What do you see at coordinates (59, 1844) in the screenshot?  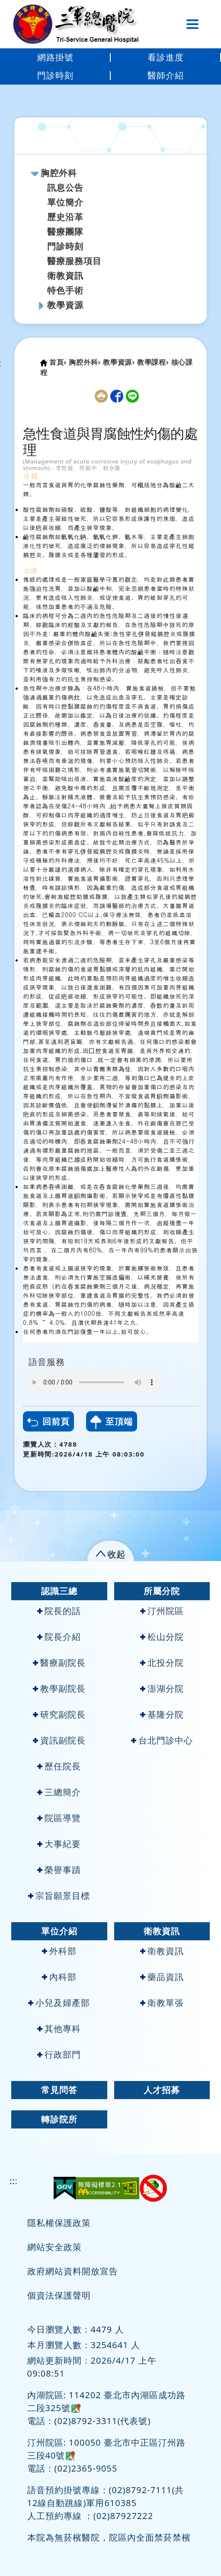 I see `大事紀要` at bounding box center [59, 1844].